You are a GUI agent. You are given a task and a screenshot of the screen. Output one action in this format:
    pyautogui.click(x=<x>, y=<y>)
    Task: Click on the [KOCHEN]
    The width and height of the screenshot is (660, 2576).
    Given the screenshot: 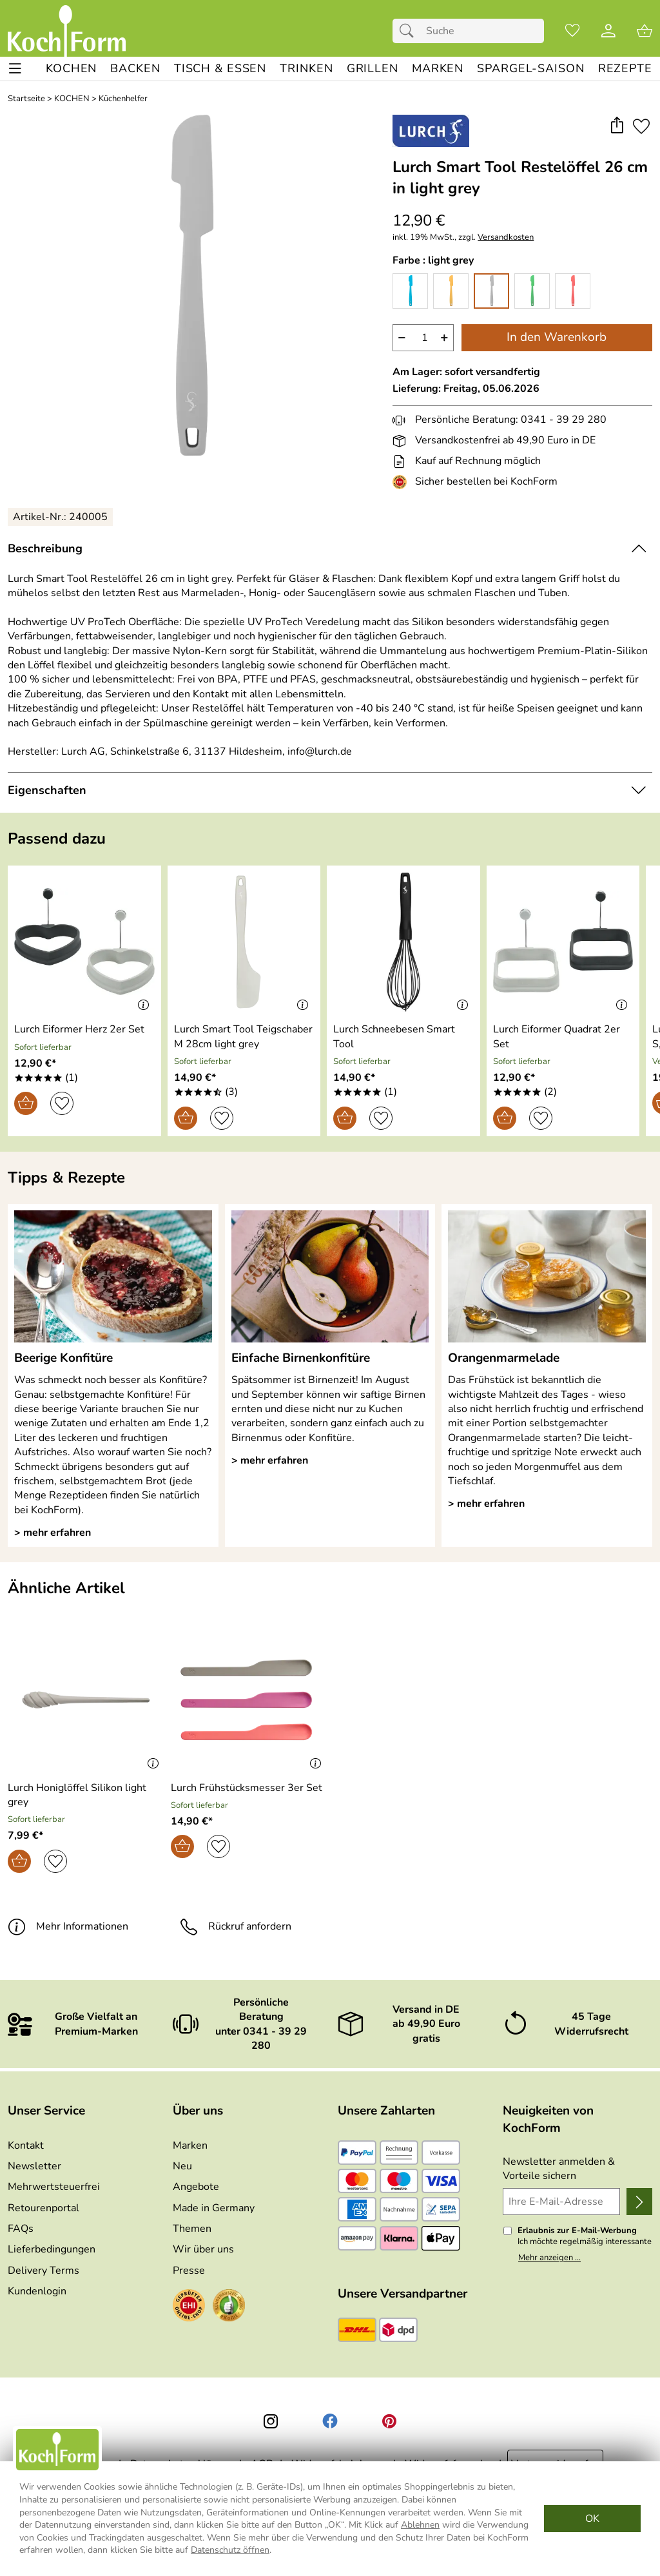 What is the action you would take?
    pyautogui.click(x=71, y=68)
    